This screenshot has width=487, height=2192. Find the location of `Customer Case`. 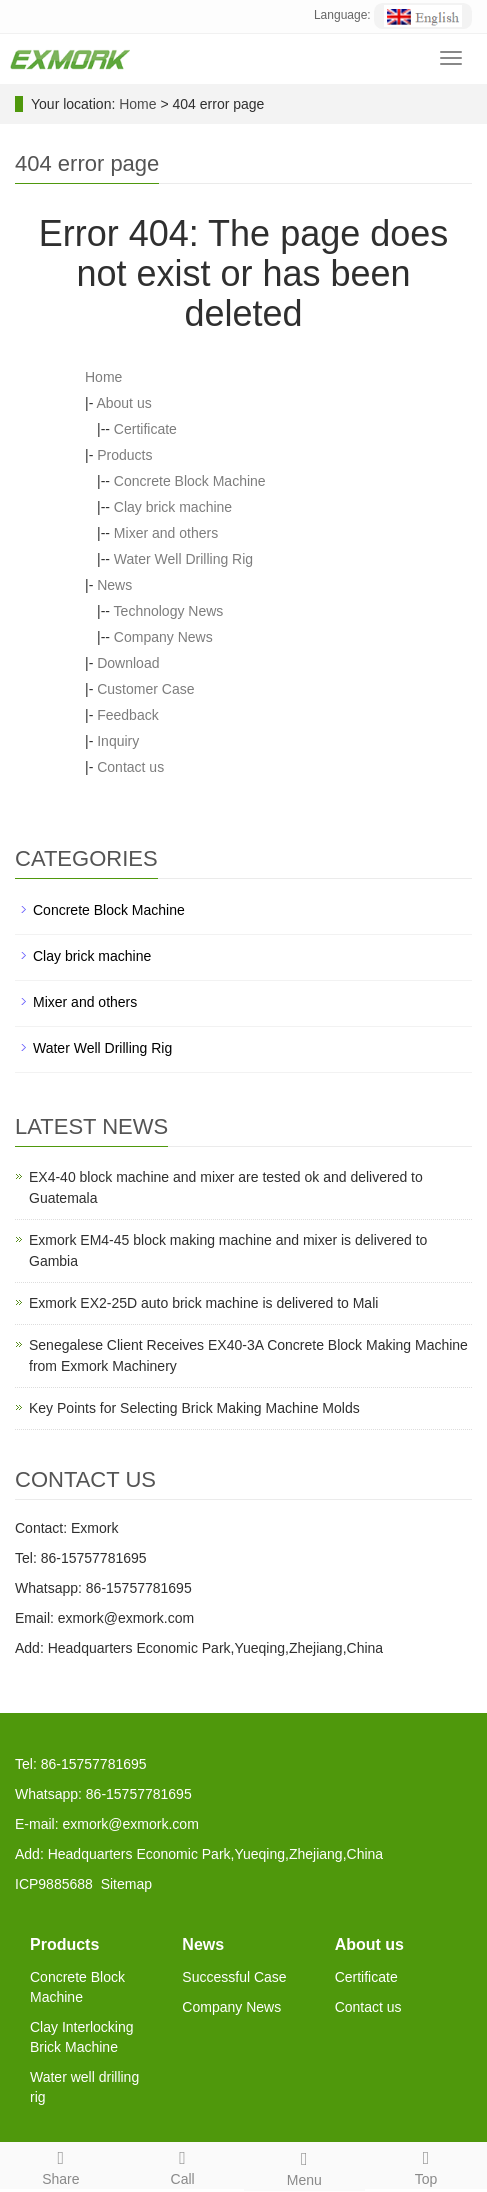

Customer Case is located at coordinates (145, 689).